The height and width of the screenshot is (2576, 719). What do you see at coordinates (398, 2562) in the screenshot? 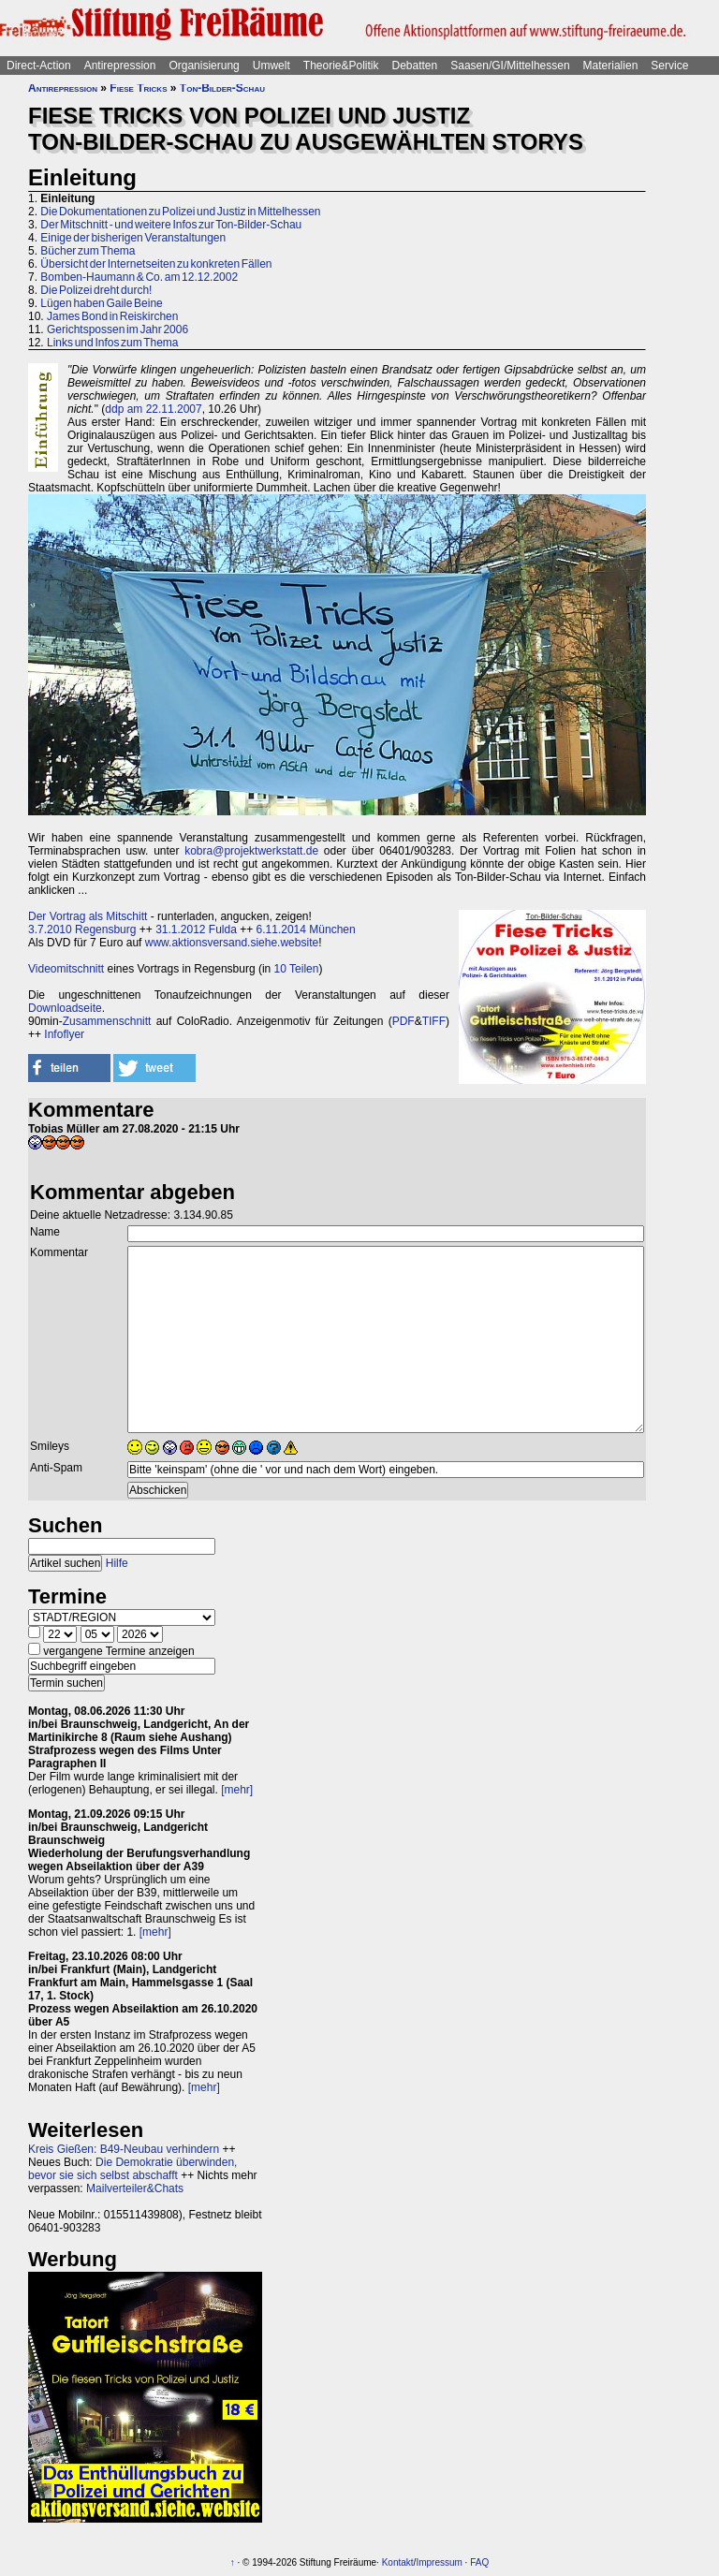
I see `Kontakt` at bounding box center [398, 2562].